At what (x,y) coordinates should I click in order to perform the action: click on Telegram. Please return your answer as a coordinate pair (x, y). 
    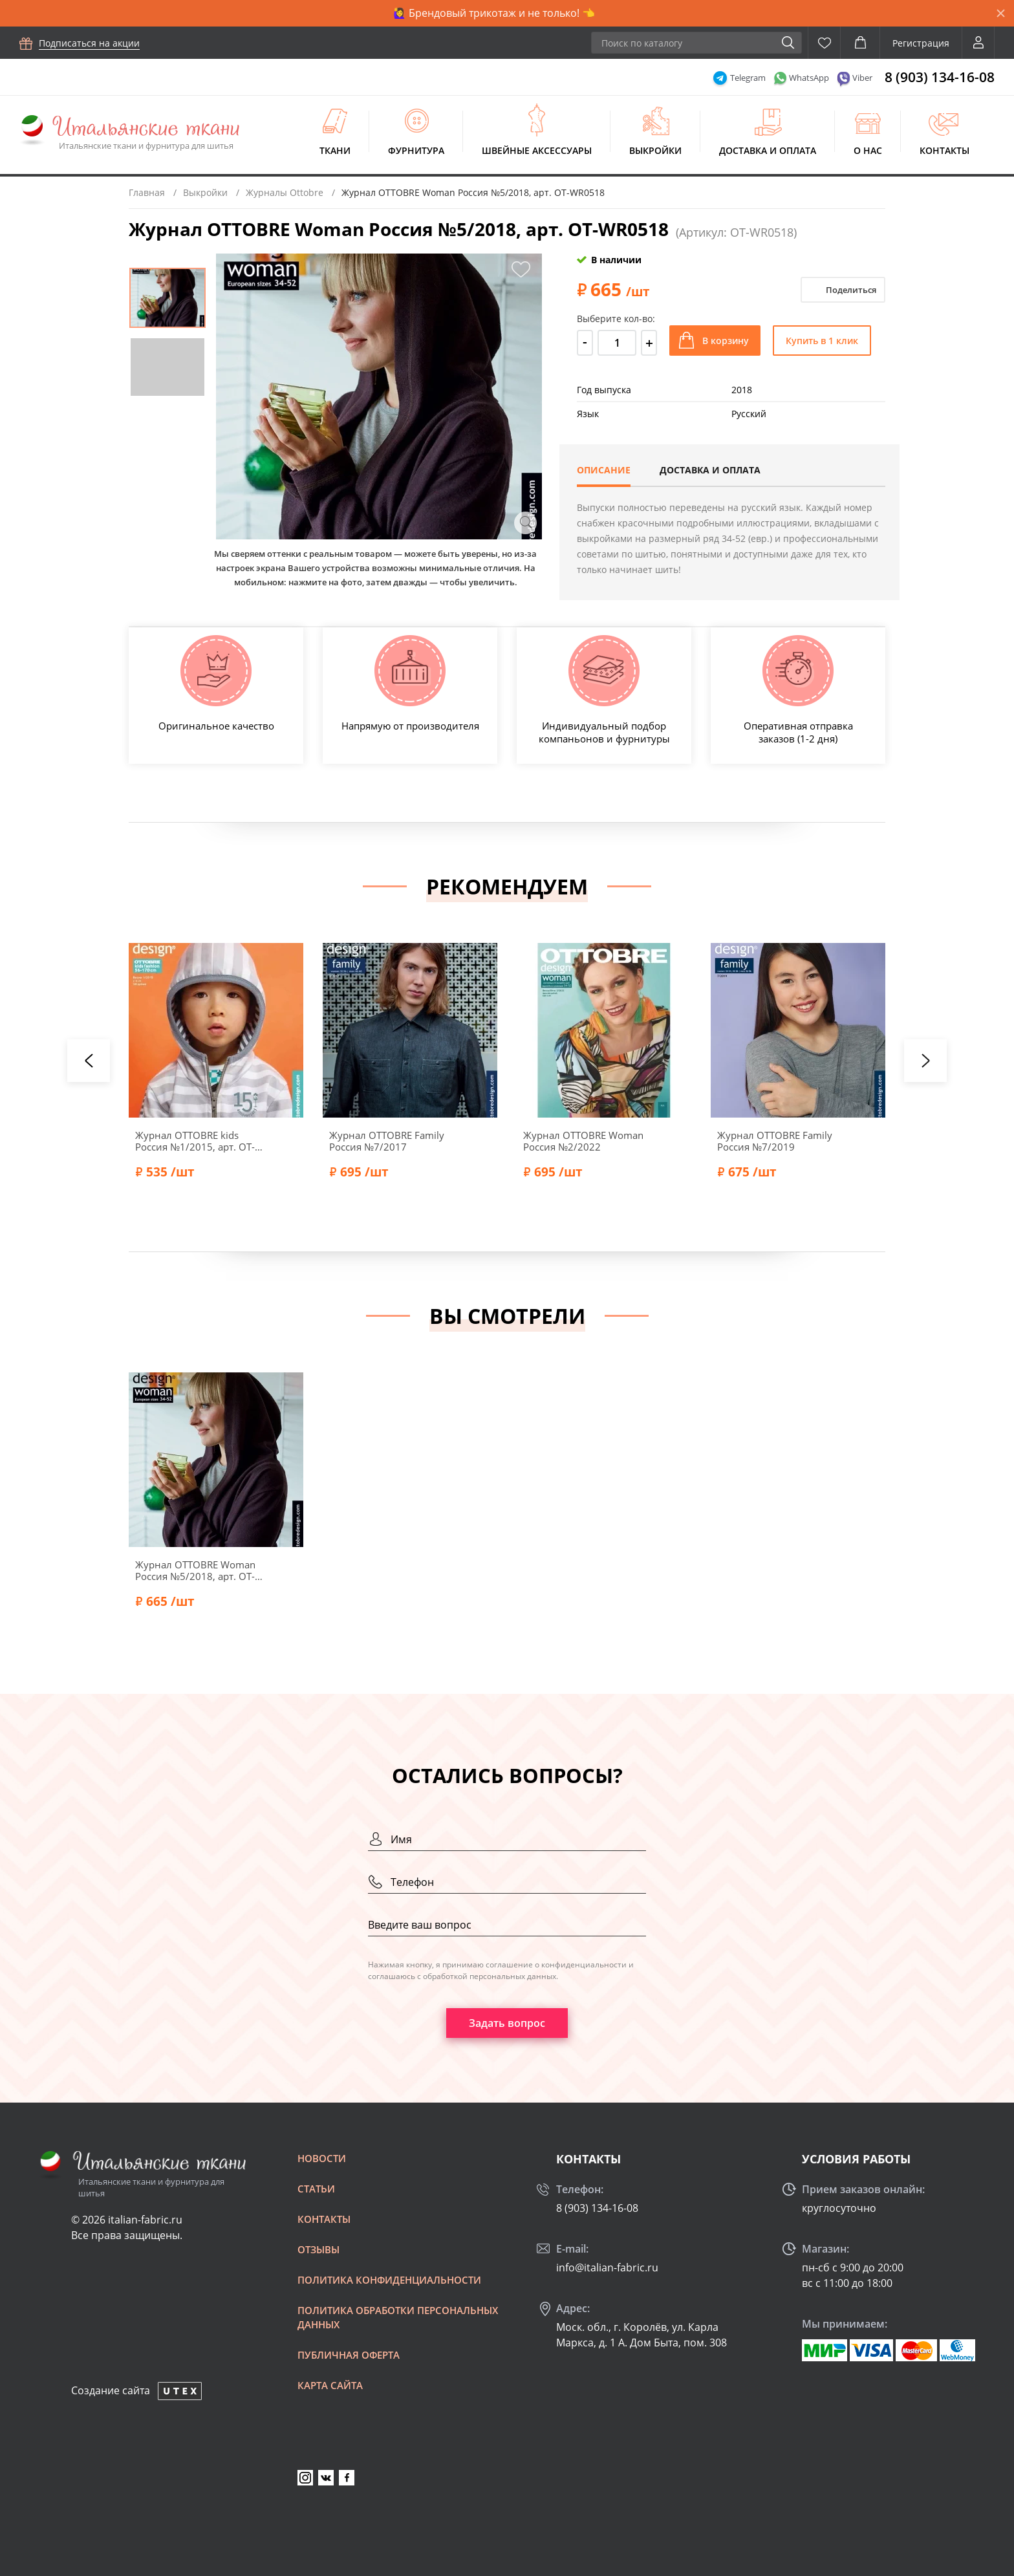
    Looking at the image, I should click on (748, 77).